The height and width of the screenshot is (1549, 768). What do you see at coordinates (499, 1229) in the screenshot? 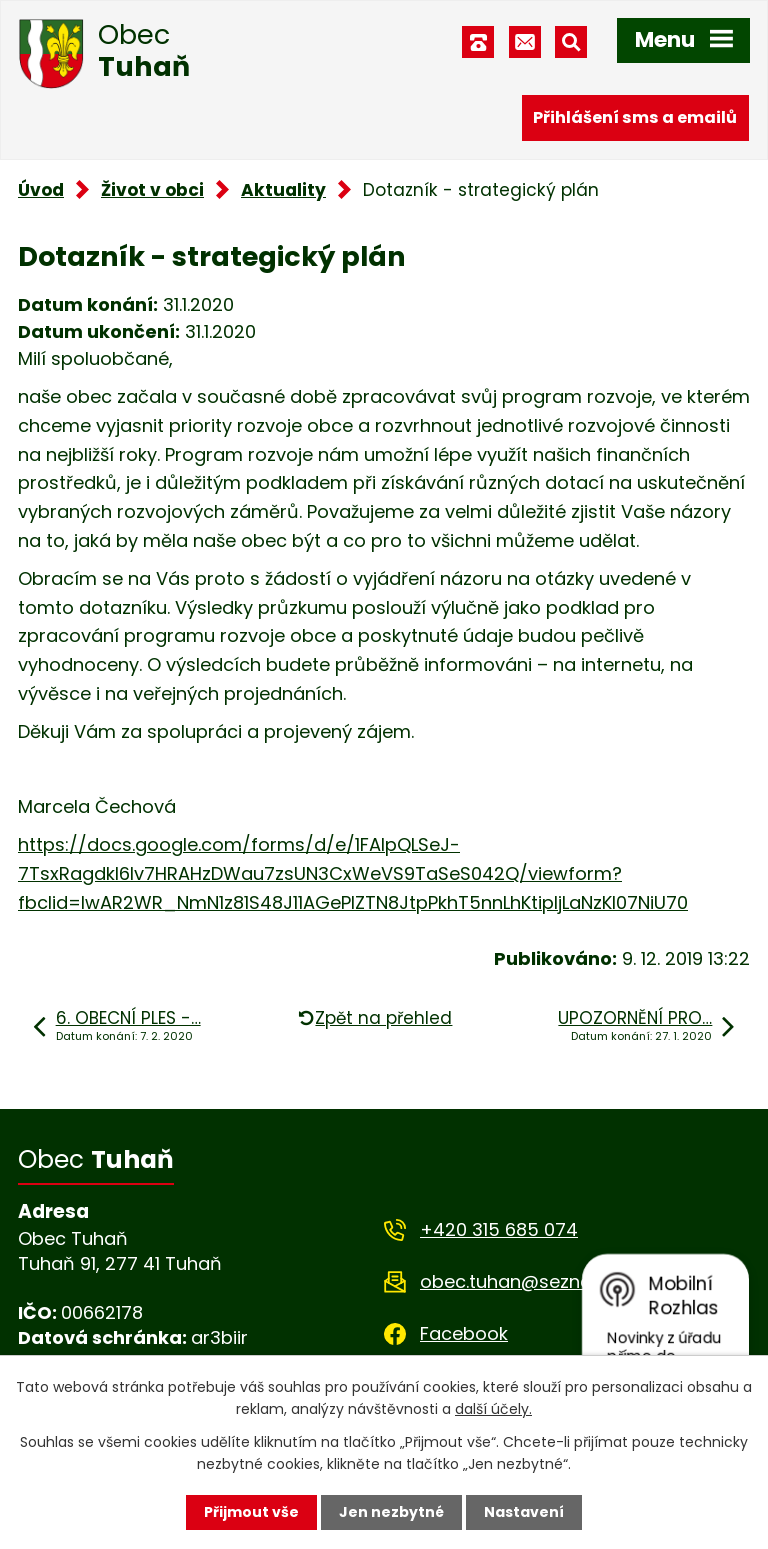
I see `+420 315 685 074` at bounding box center [499, 1229].